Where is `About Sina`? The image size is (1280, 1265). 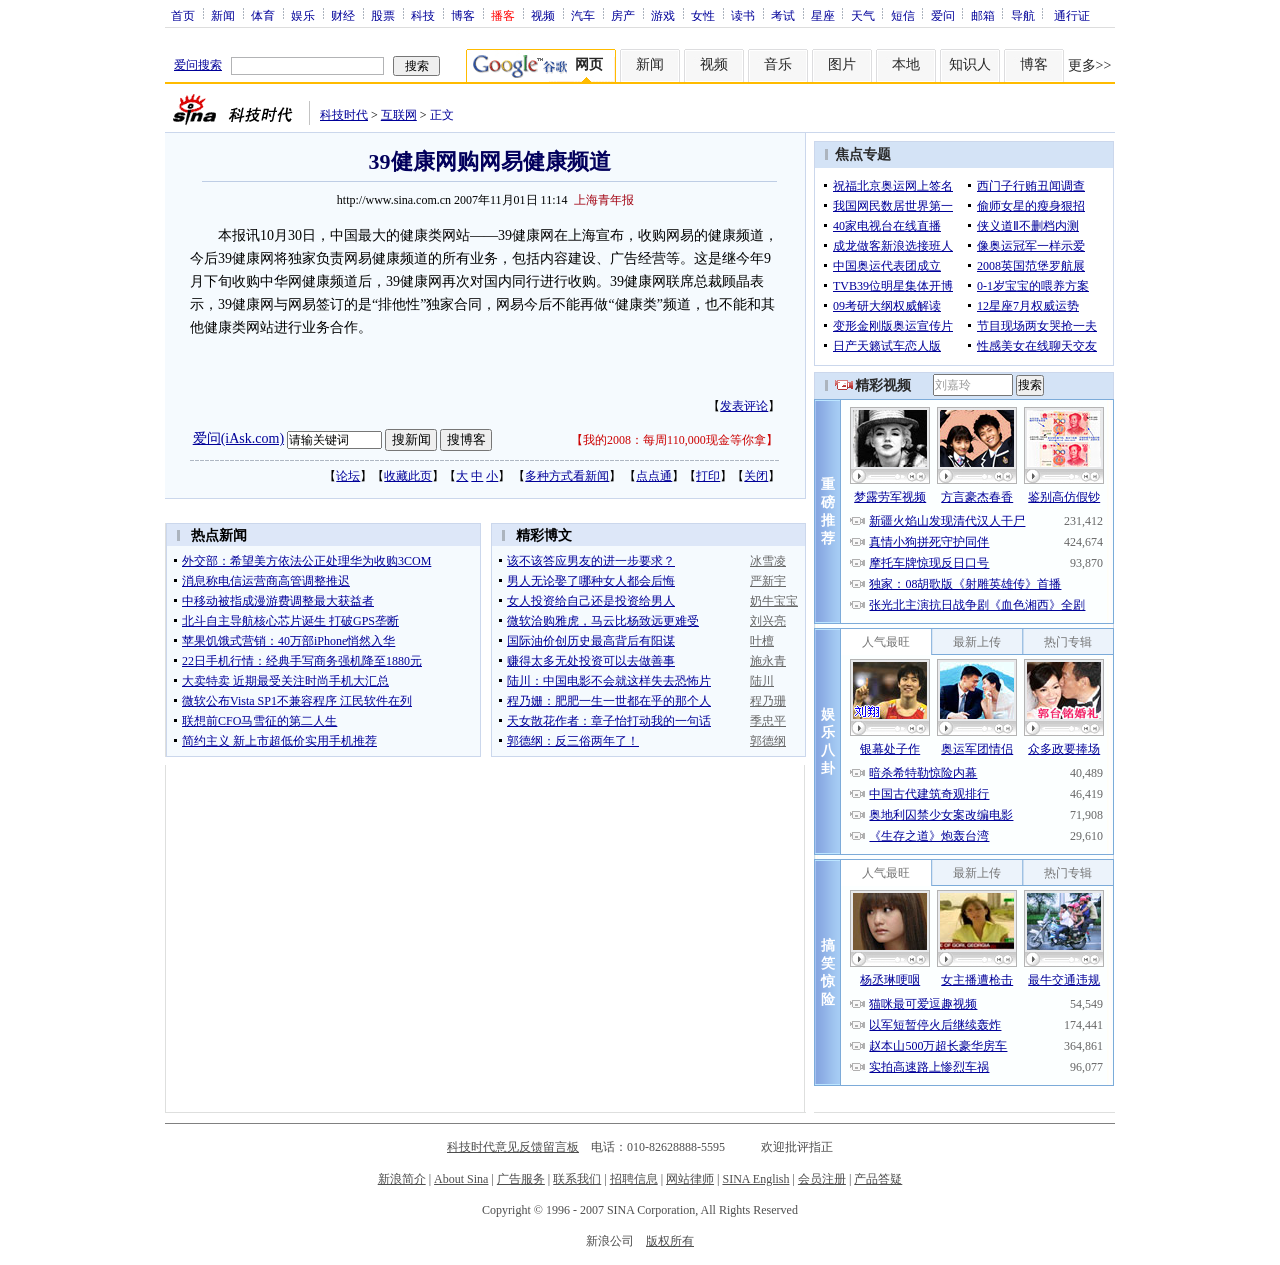
About Sina is located at coordinates (461, 1179).